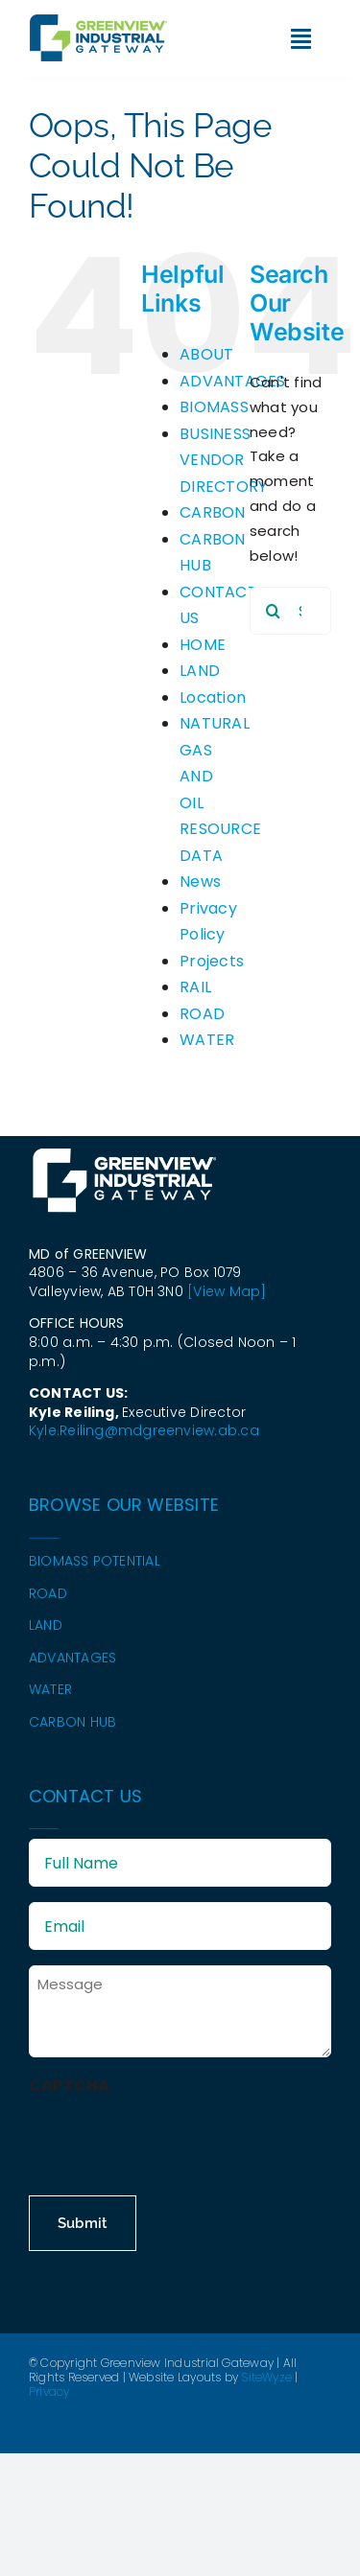 The width and height of the screenshot is (360, 2576). What do you see at coordinates (94, 1560) in the screenshot?
I see `BIOMASS POTENTIAL` at bounding box center [94, 1560].